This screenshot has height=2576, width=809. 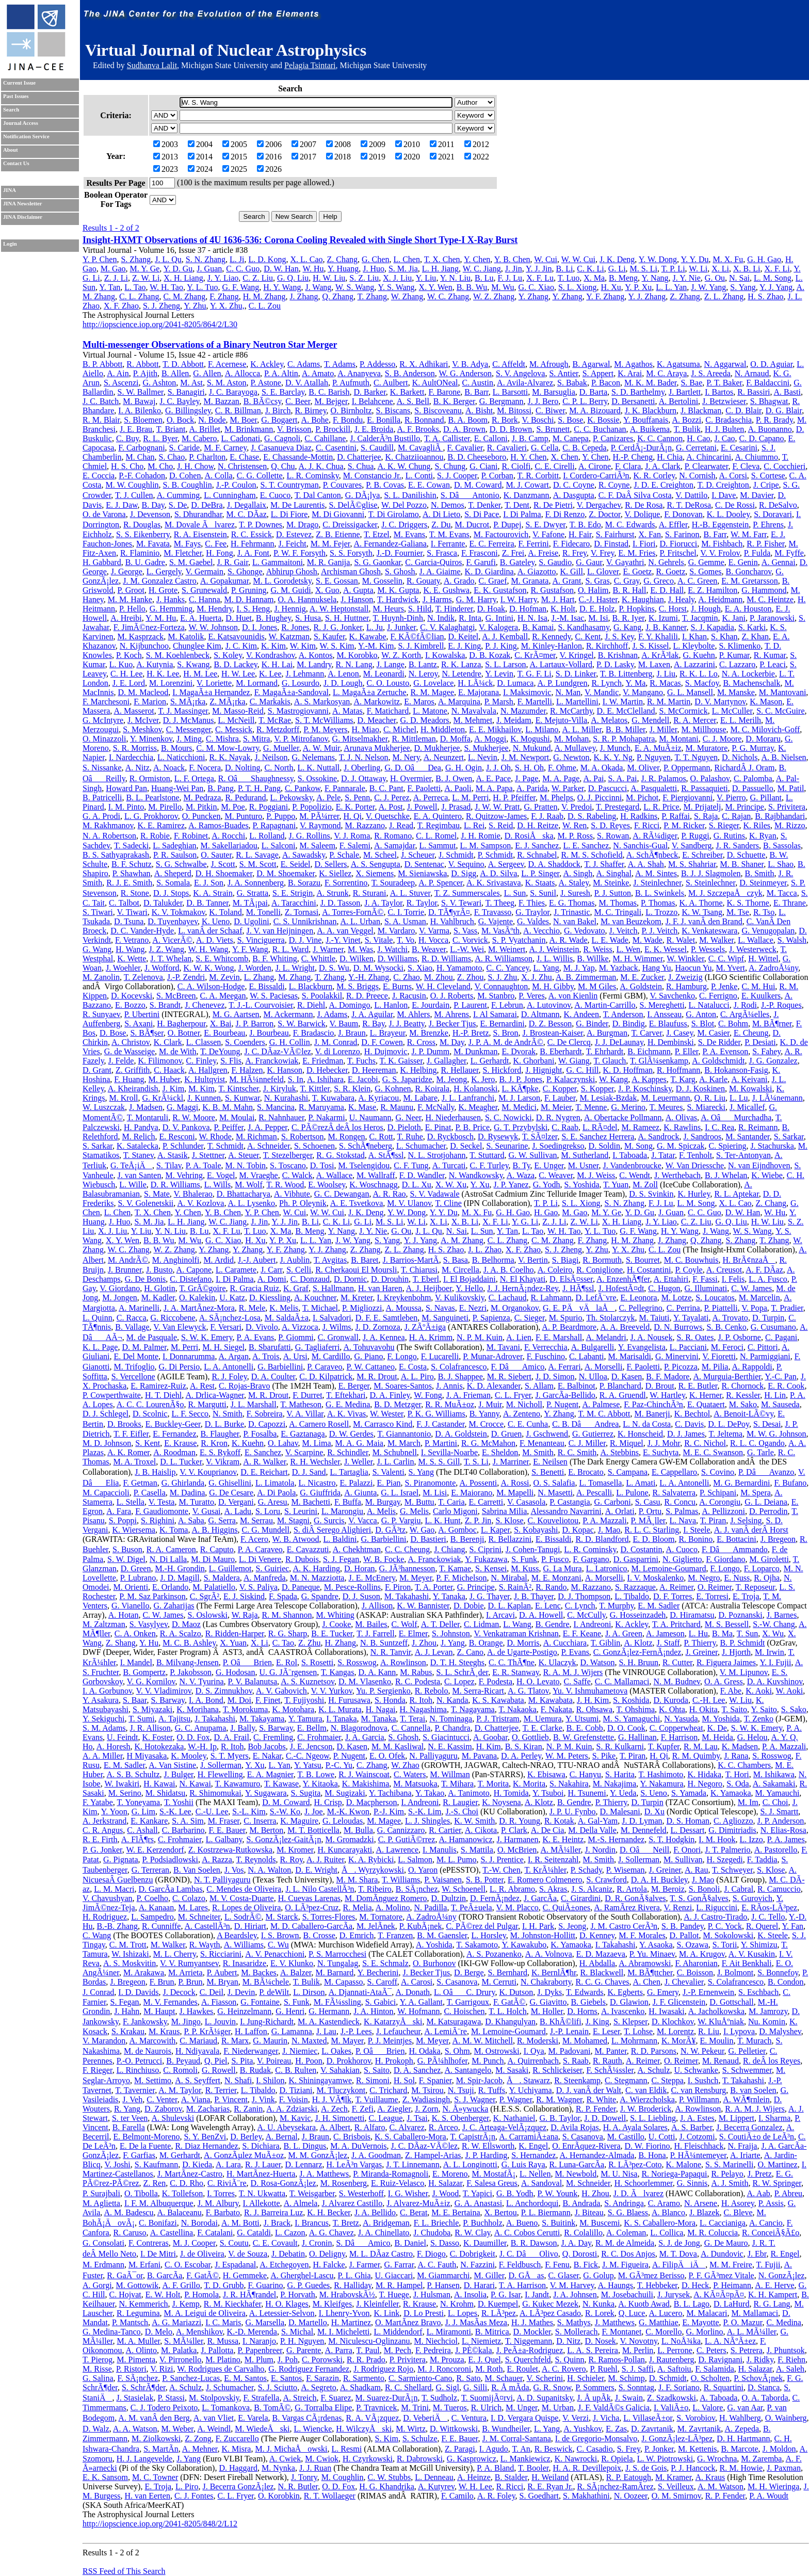 What do you see at coordinates (397, 958) in the screenshot?
I see `D. Williams` at bounding box center [397, 958].